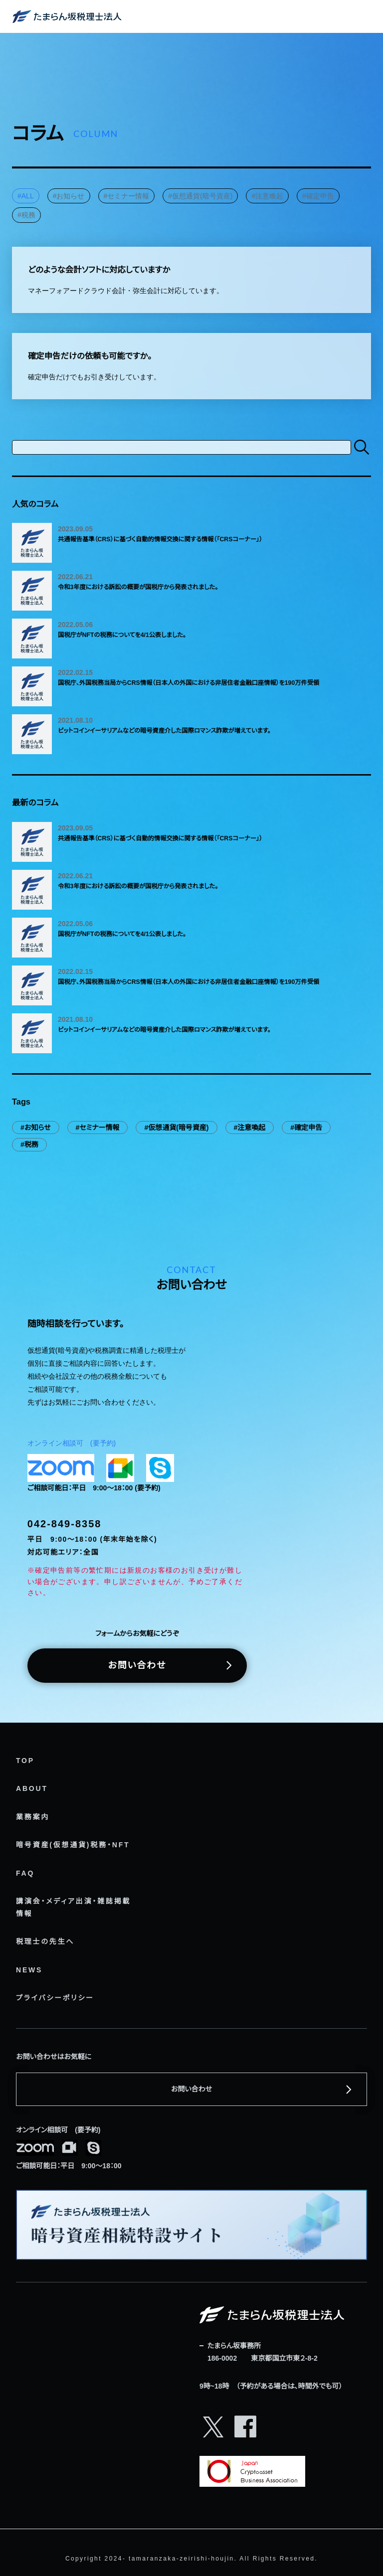  Describe the element at coordinates (127, 196) in the screenshot. I see `#セミナー情報` at that location.